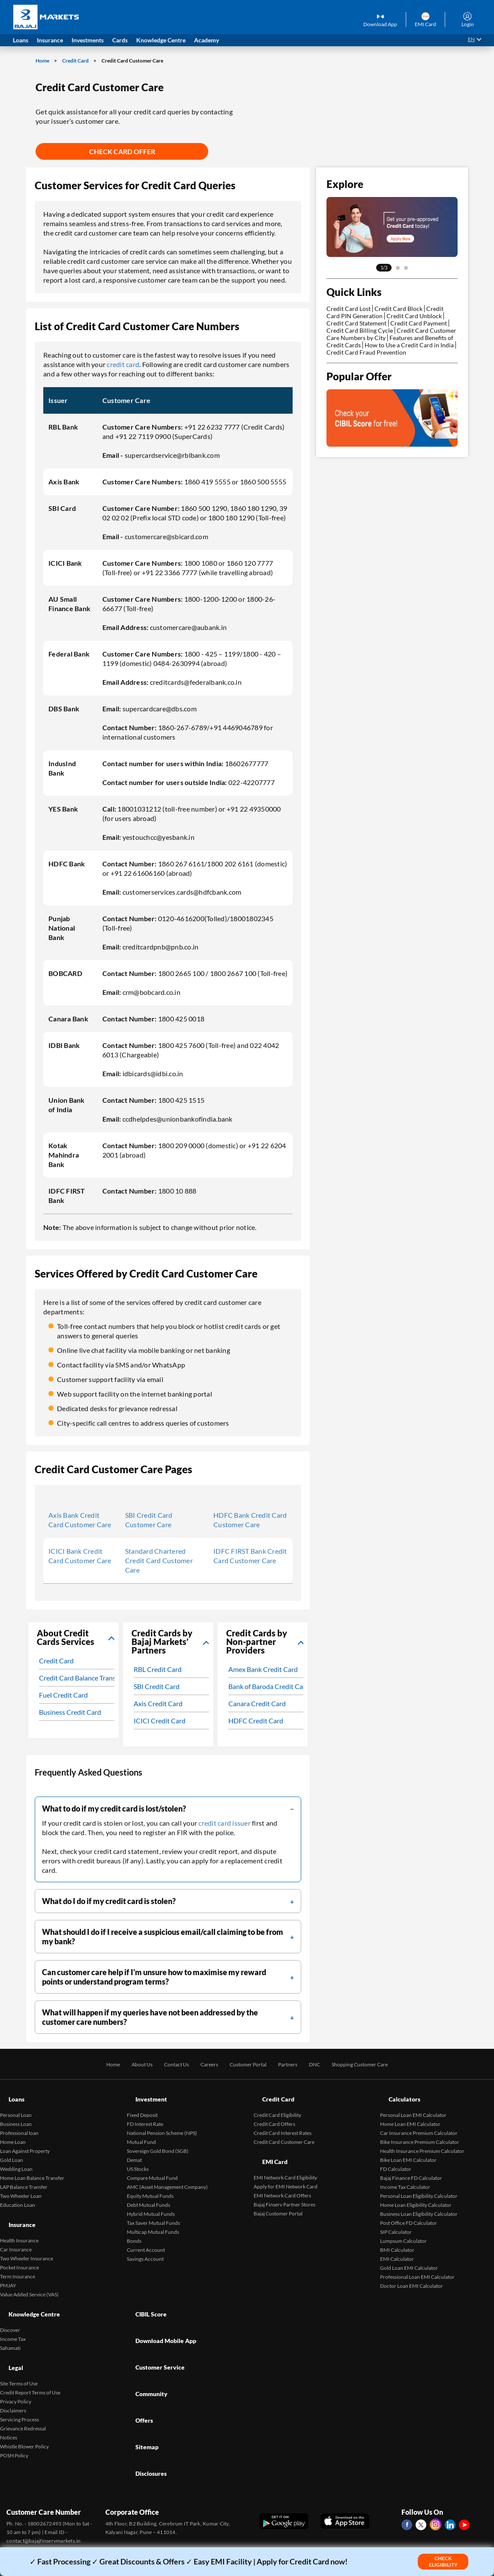 This screenshot has height=2576, width=494. I want to click on Calculators, so click(398, 2093).